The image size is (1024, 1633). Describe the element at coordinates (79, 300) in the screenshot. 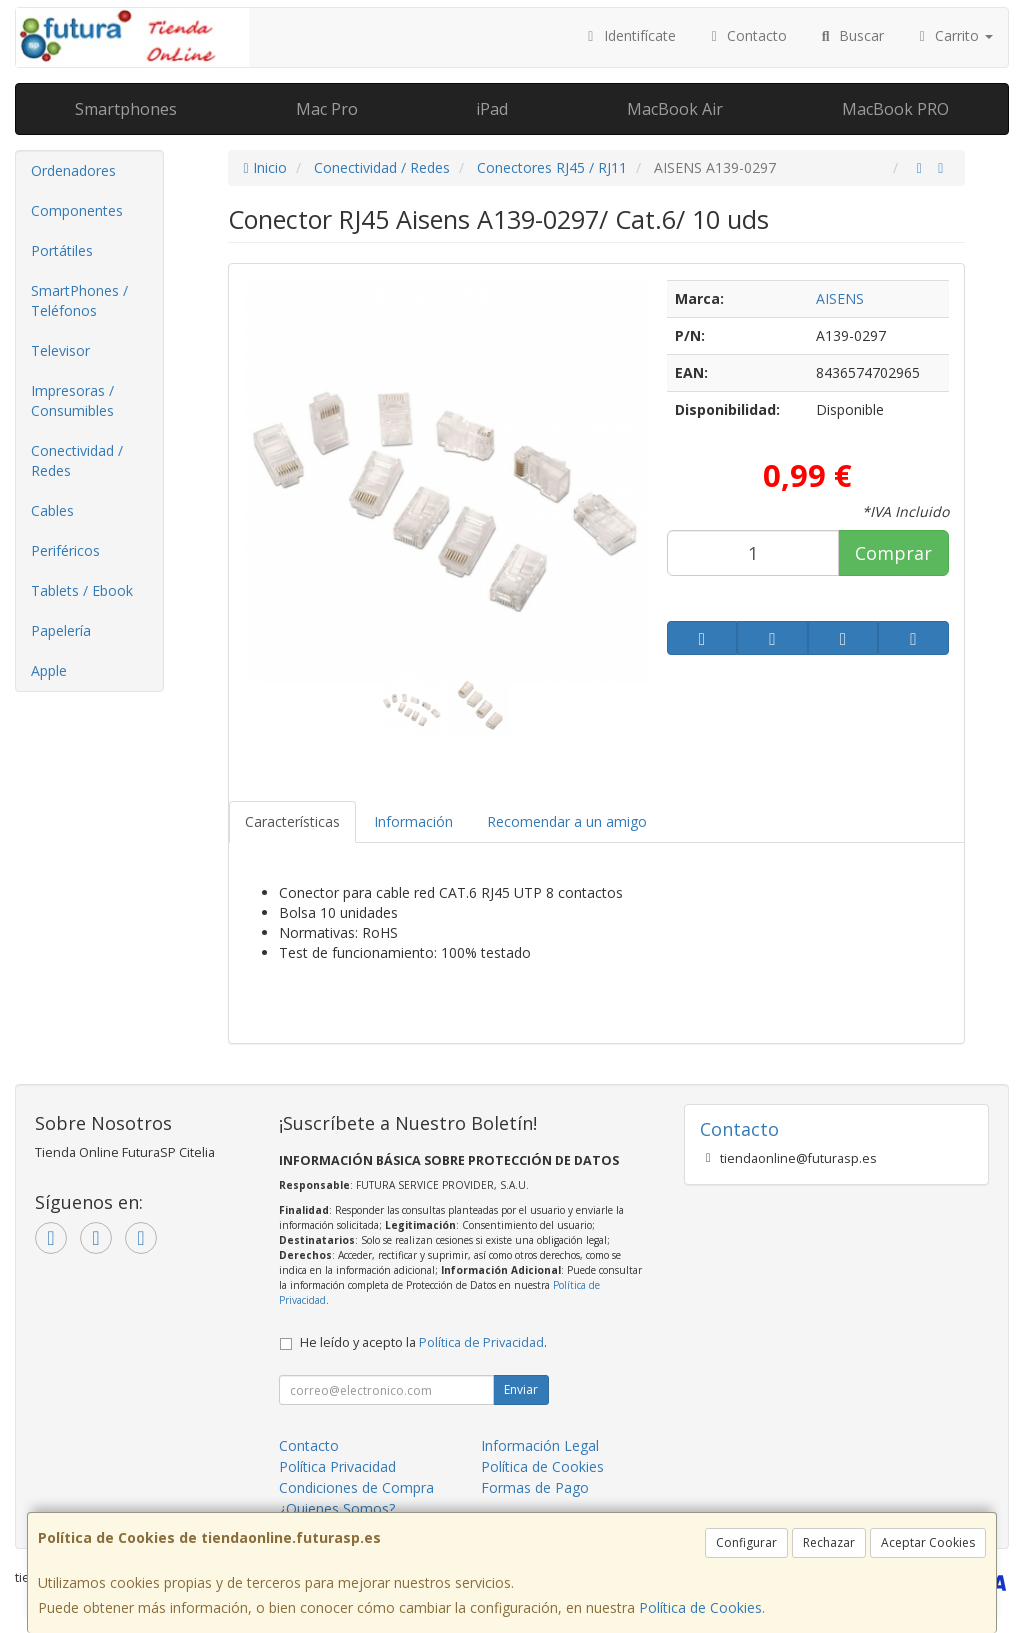

I see `SmartPhones / Teléfonos` at that location.